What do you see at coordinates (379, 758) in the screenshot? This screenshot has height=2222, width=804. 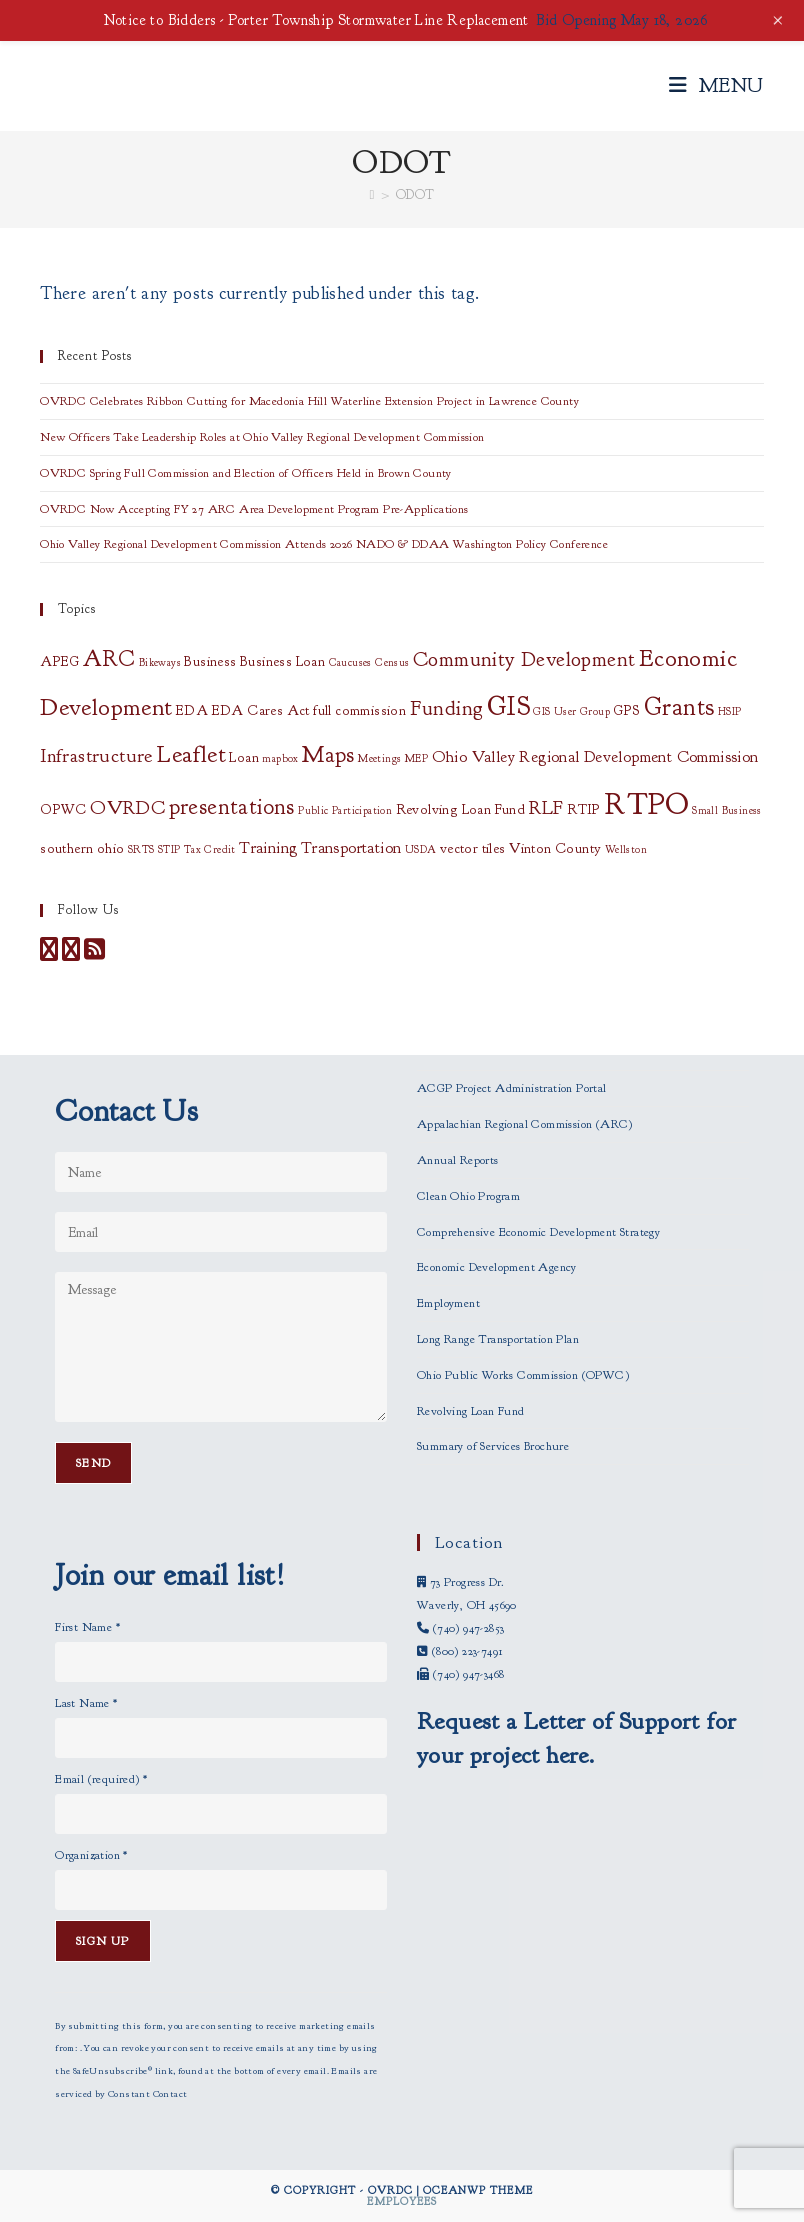 I see `Meetings [Meetings (1 item)]` at bounding box center [379, 758].